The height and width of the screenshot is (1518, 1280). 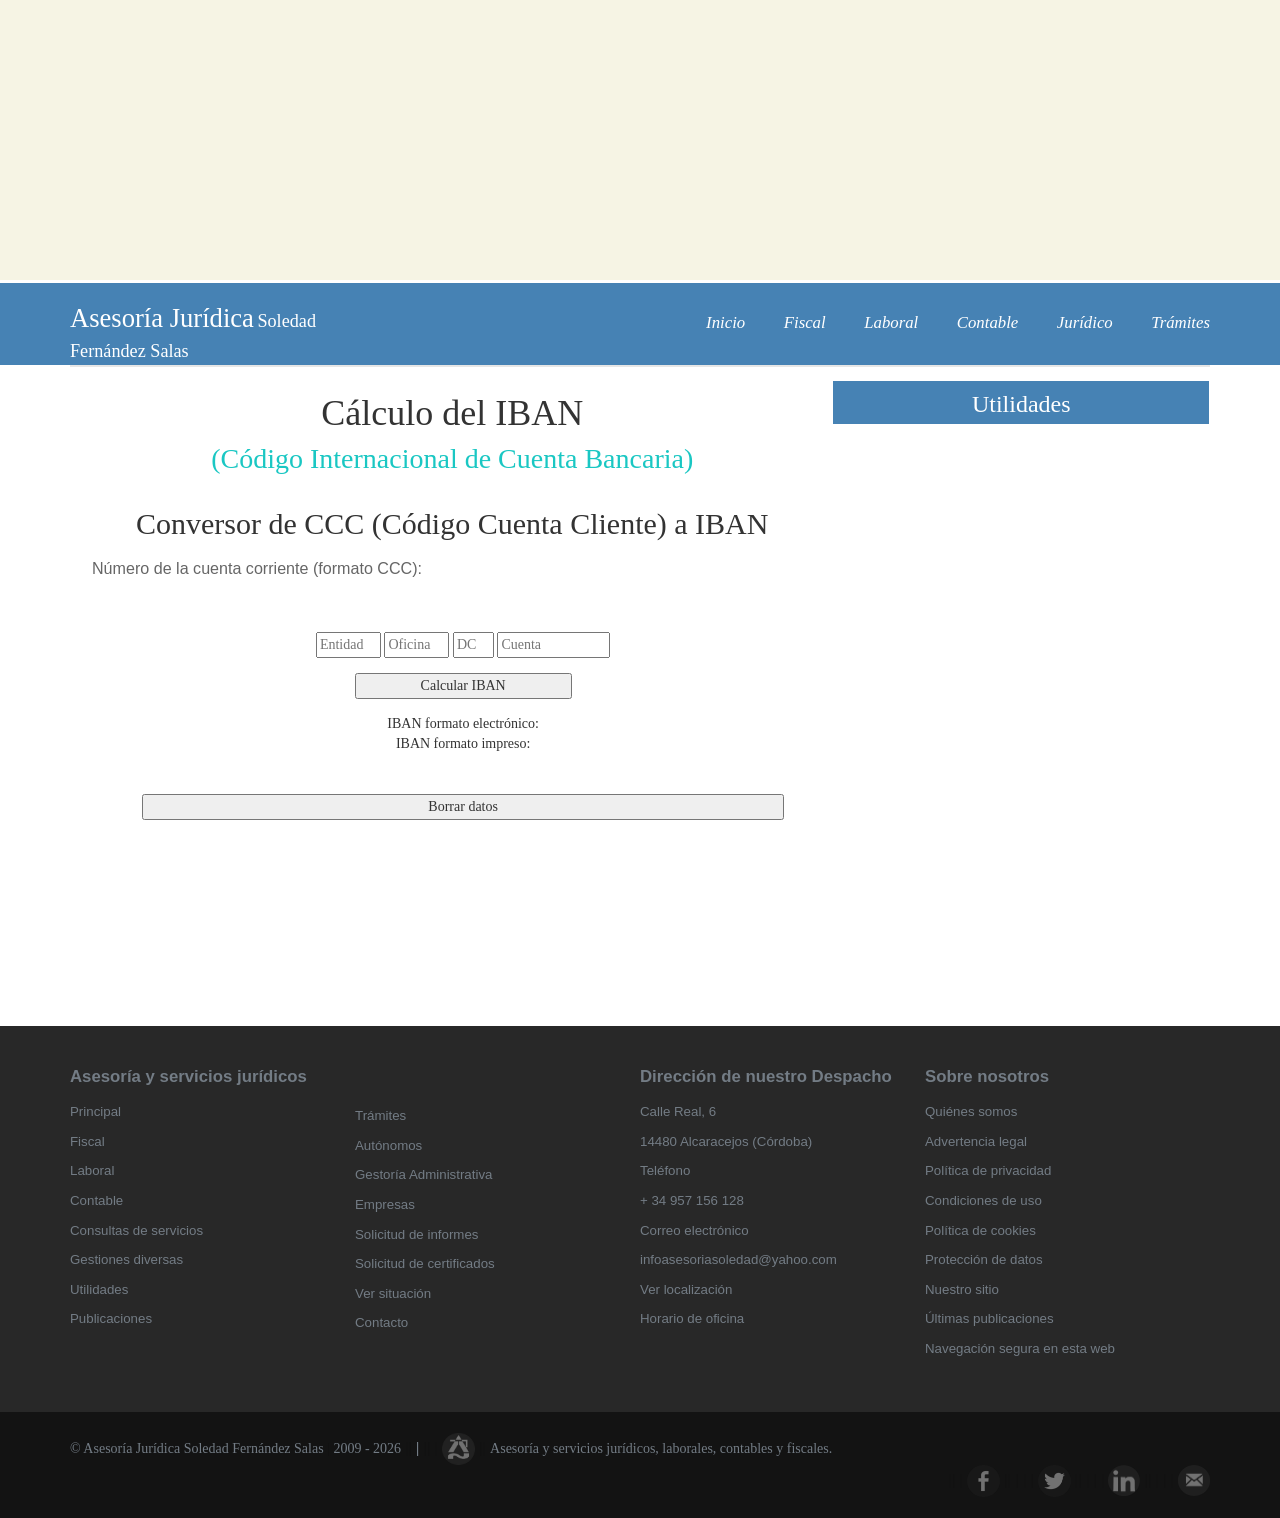 What do you see at coordinates (95, 1111) in the screenshot?
I see `Principal` at bounding box center [95, 1111].